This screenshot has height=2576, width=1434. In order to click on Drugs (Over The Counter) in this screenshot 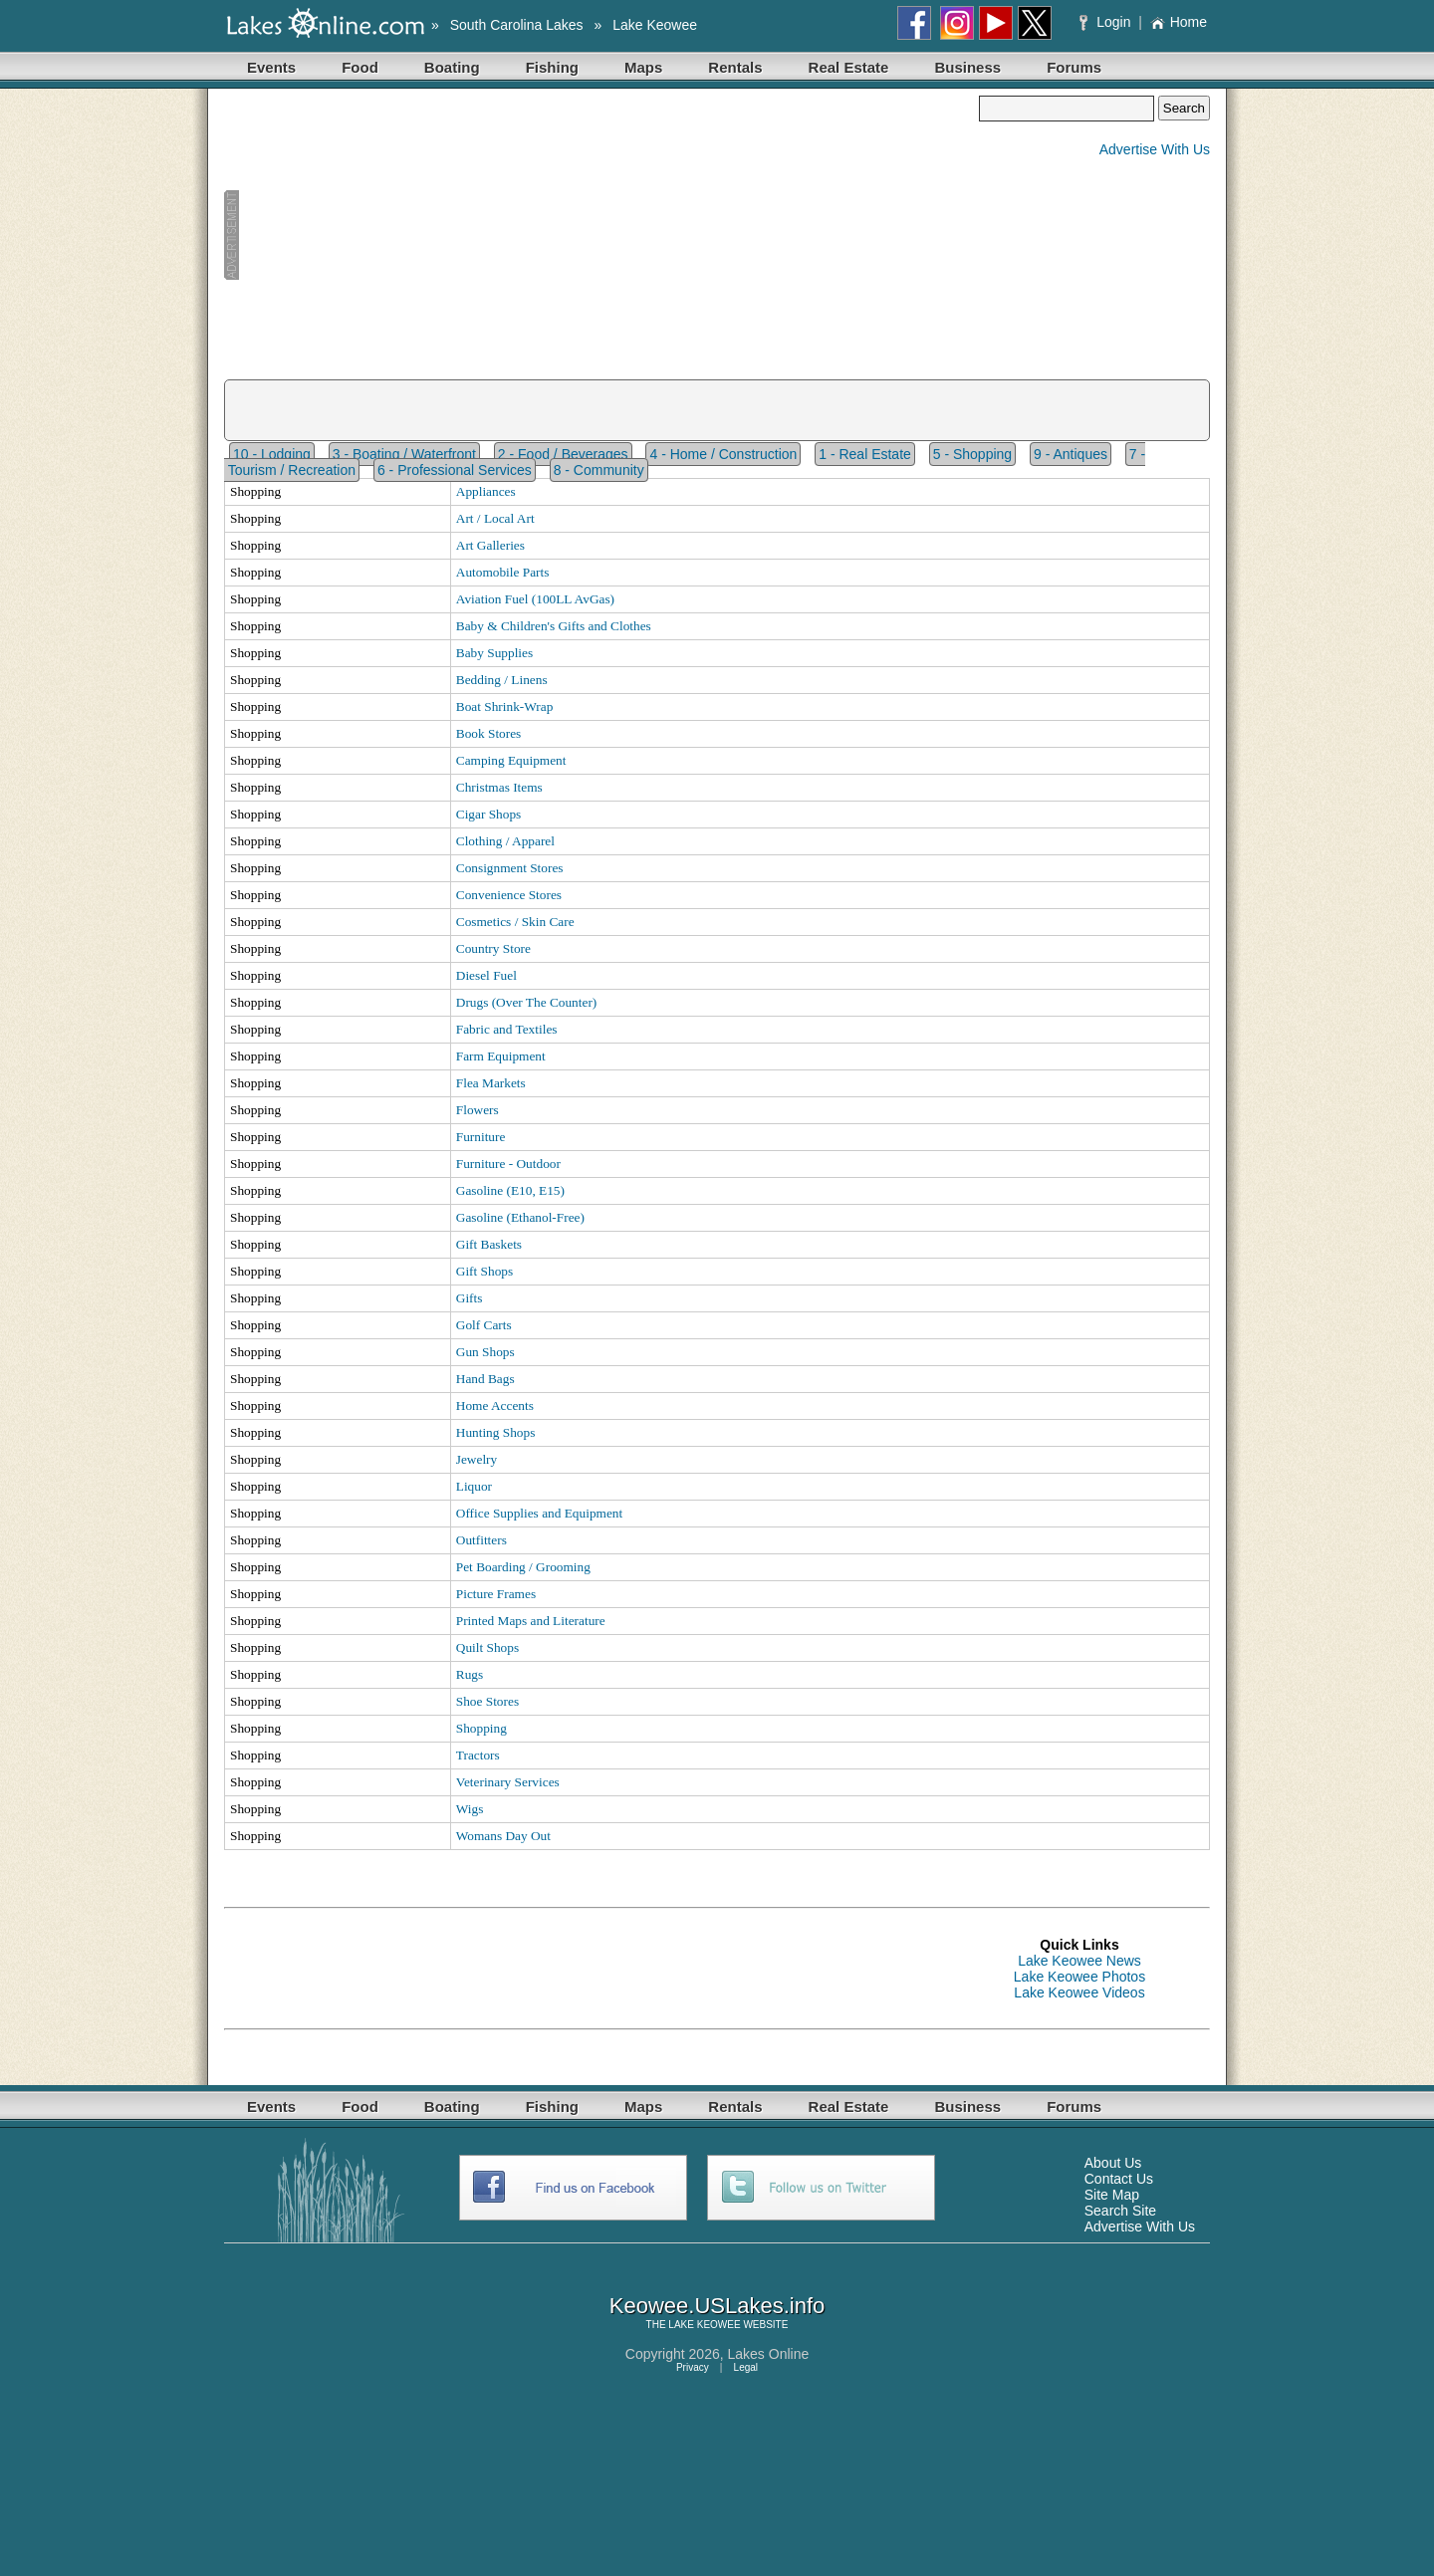, I will do `click(527, 1002)`.